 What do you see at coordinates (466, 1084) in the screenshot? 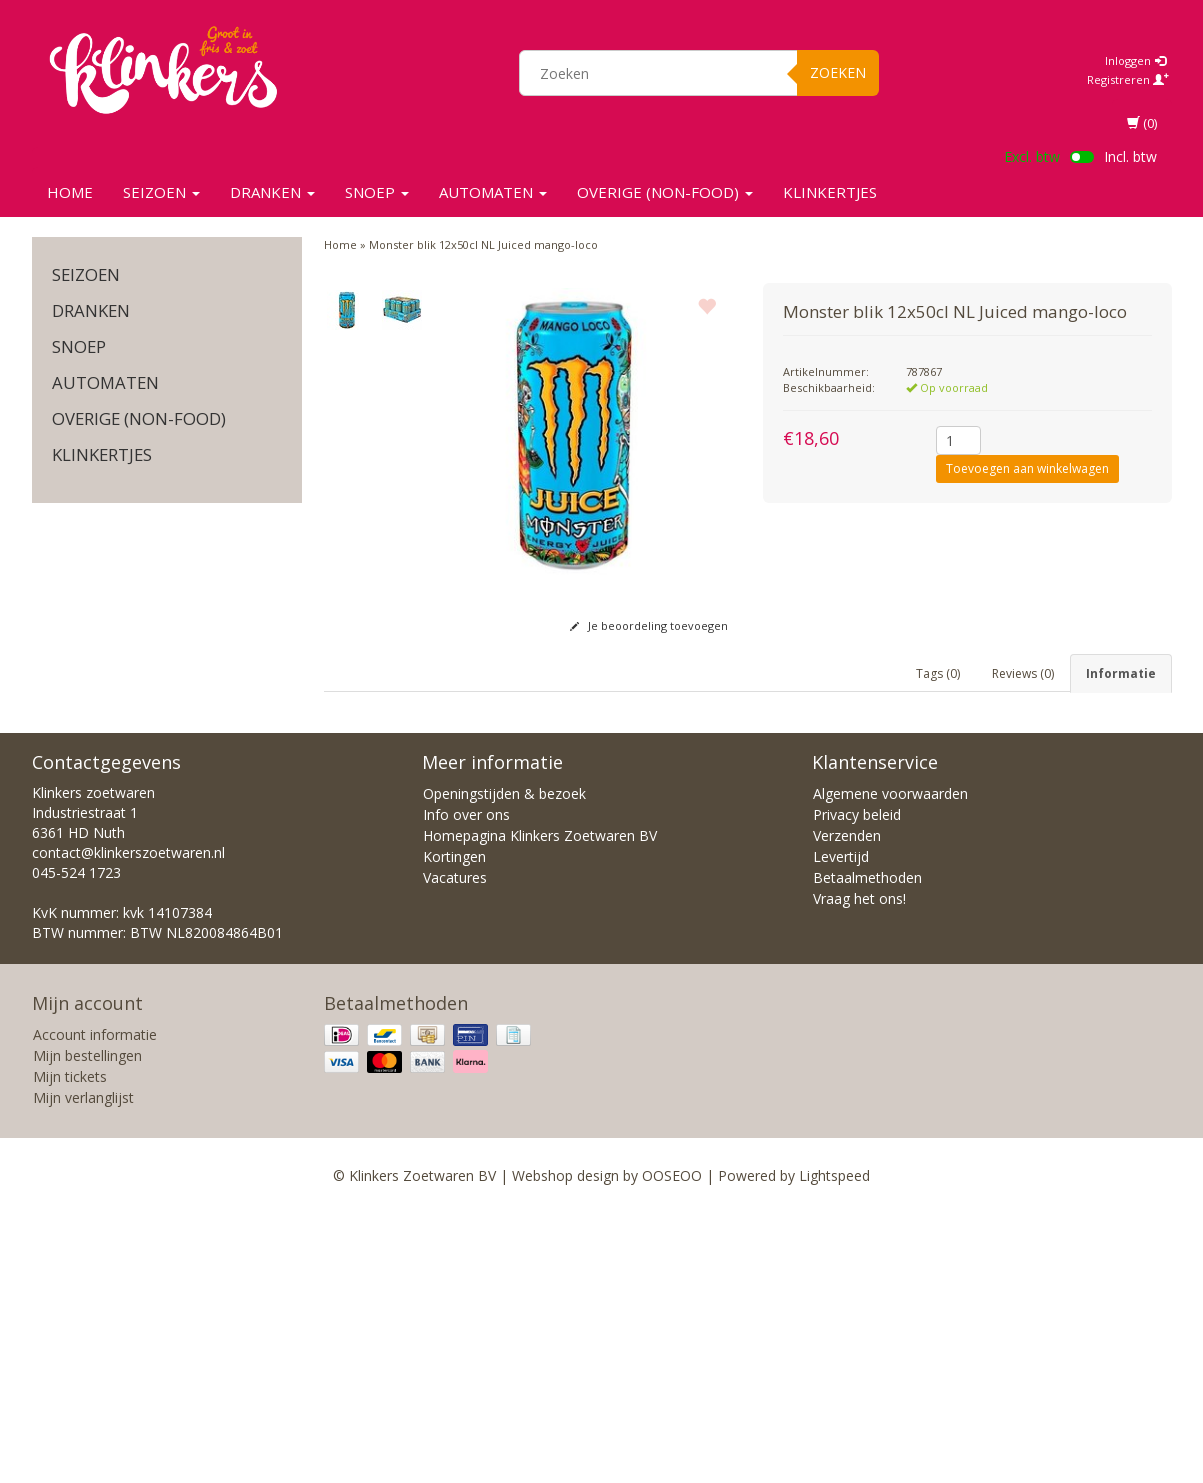
I see `Info over ons` at bounding box center [466, 1084].